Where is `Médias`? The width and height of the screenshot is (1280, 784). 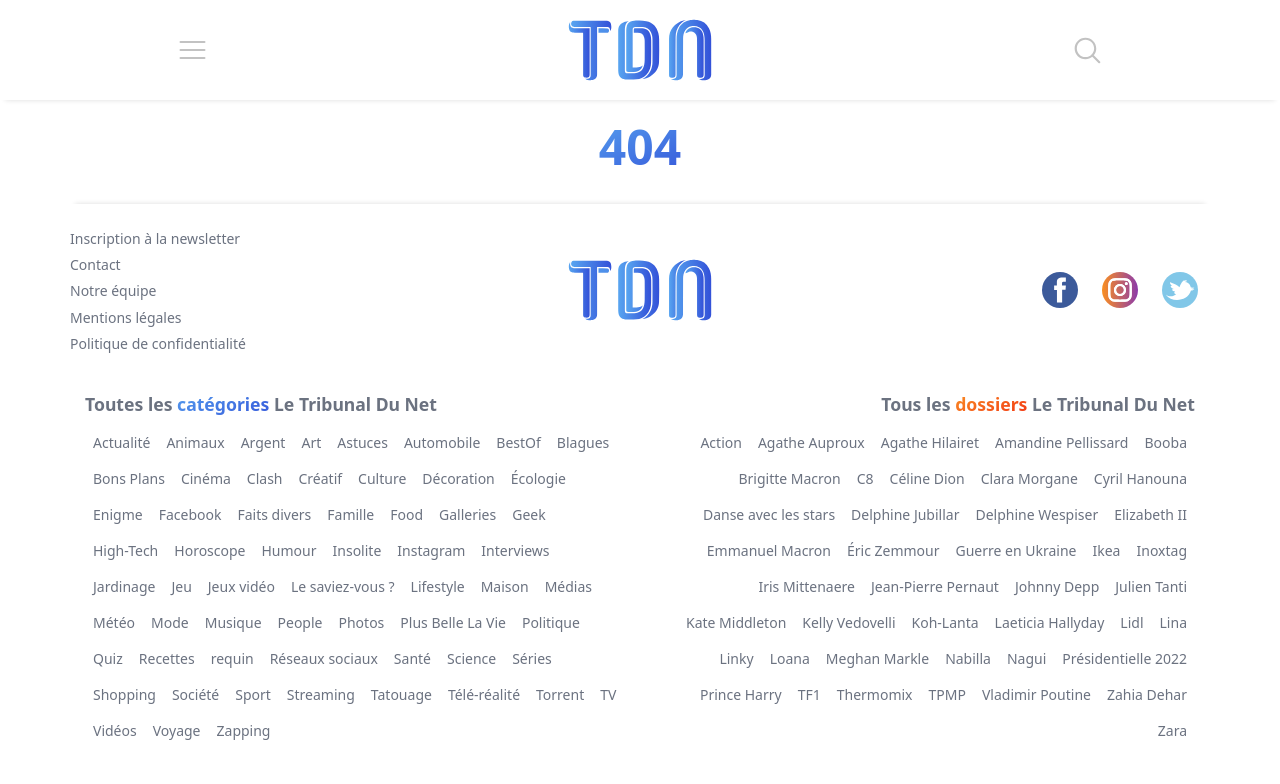 Médias is located at coordinates (568, 586).